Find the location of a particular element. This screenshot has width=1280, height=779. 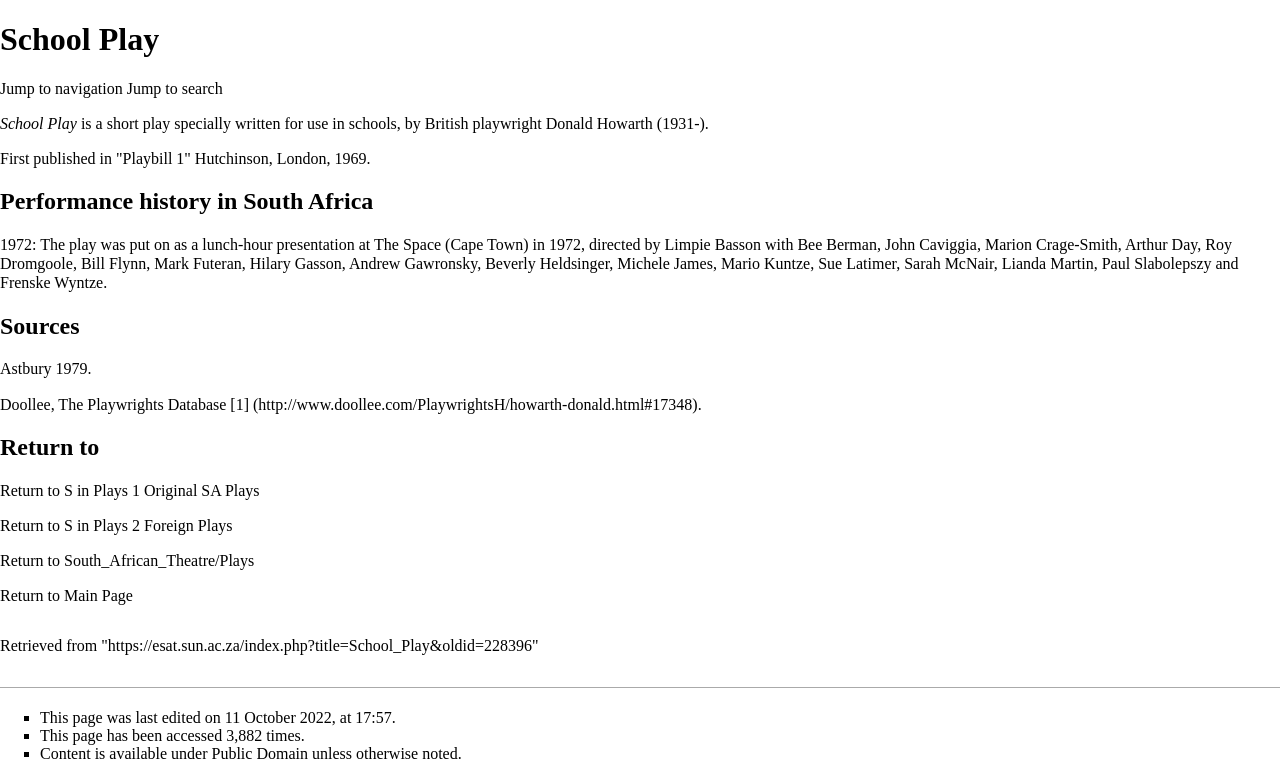

Donald Howarth is located at coordinates (599, 123).